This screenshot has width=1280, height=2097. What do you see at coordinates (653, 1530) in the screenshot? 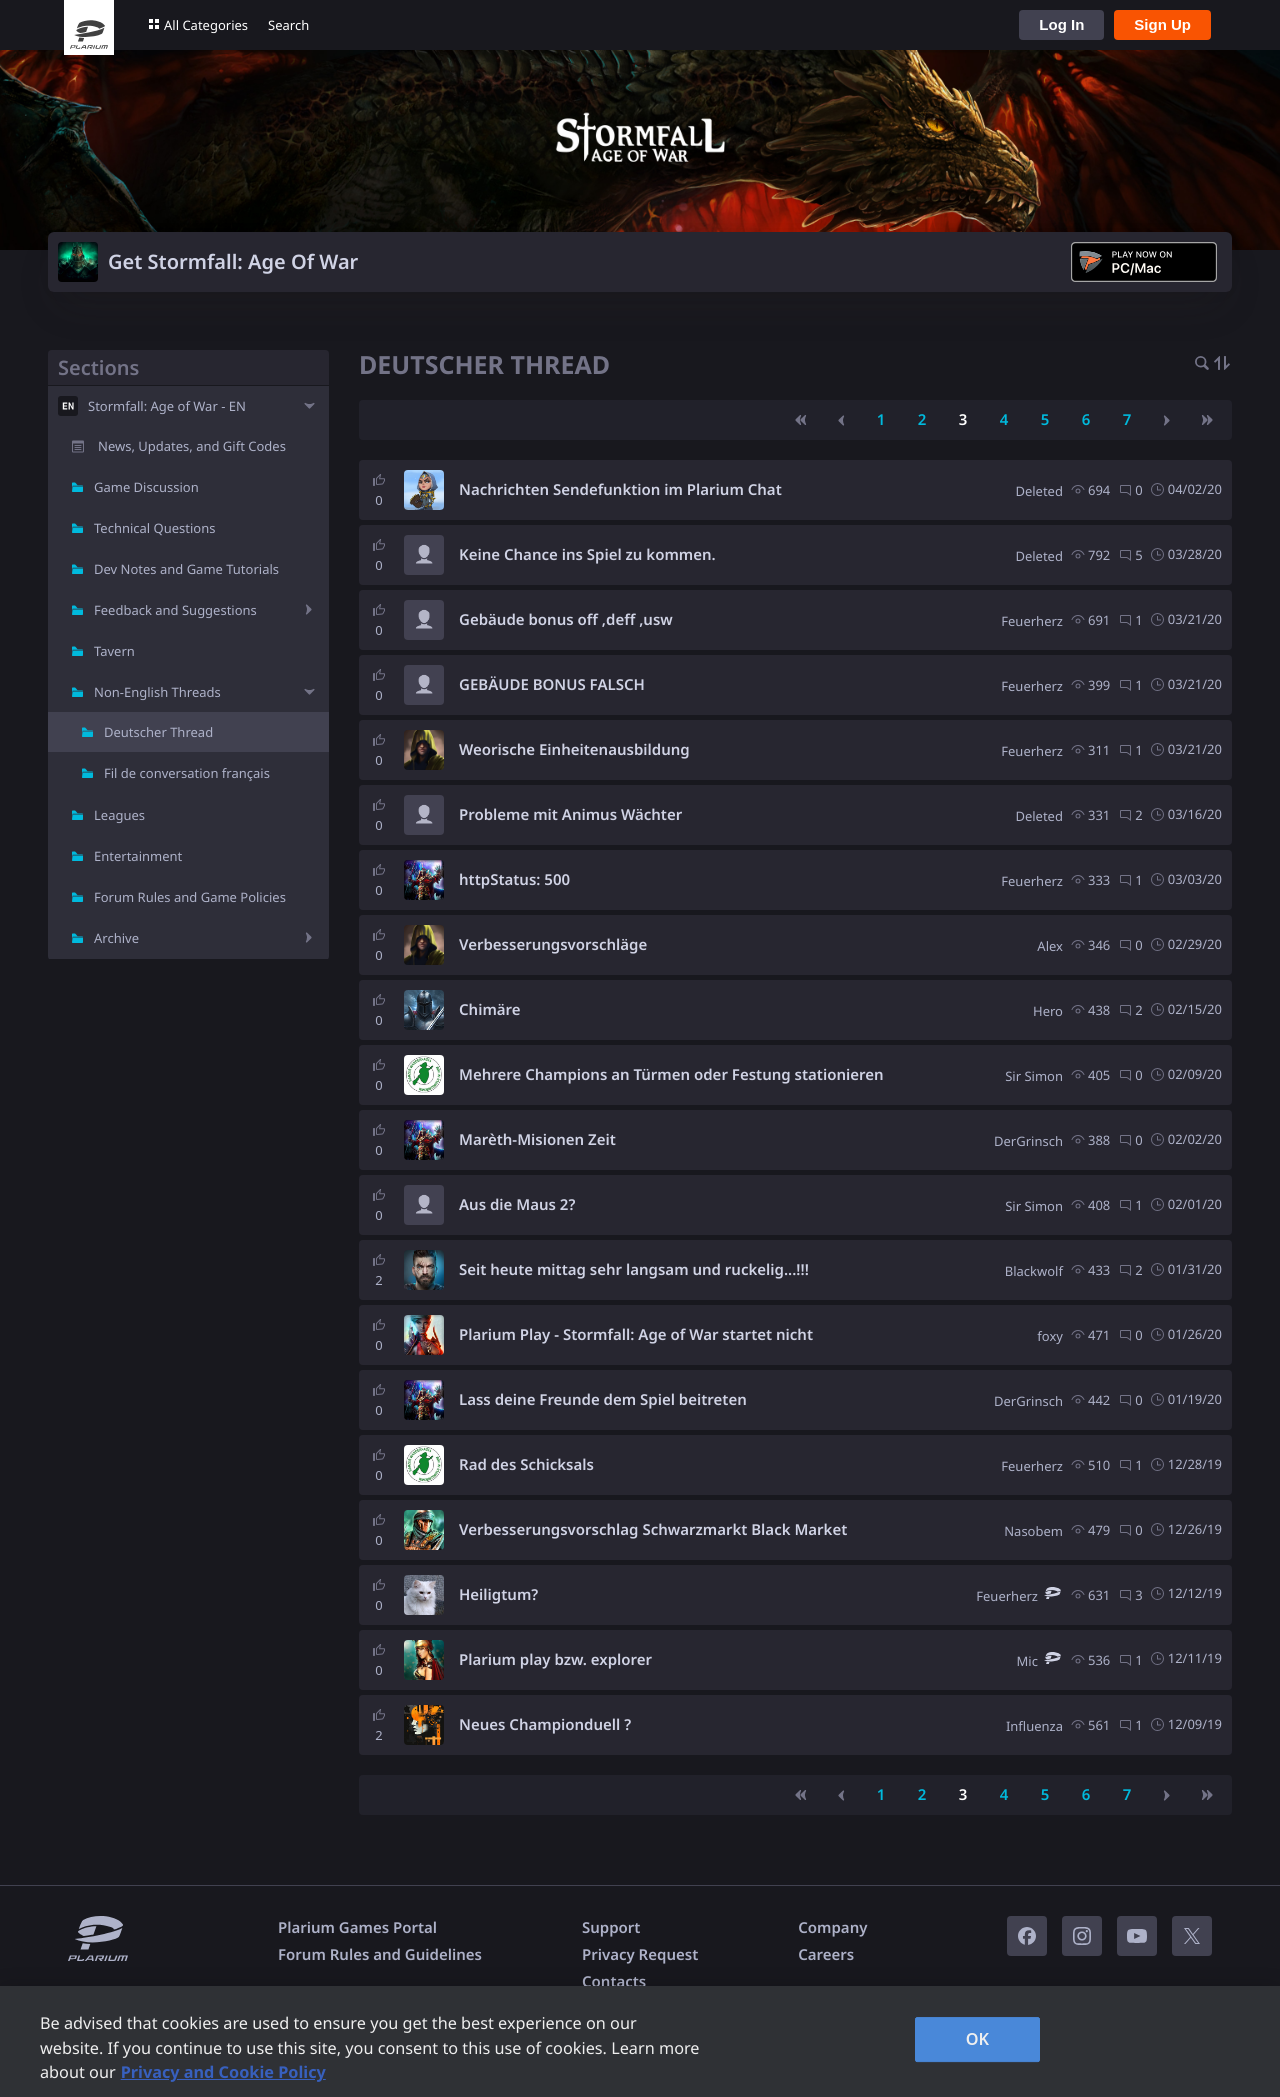
I see `Verbesserungsvorschlag Schwarzmarkt Black Market` at bounding box center [653, 1530].